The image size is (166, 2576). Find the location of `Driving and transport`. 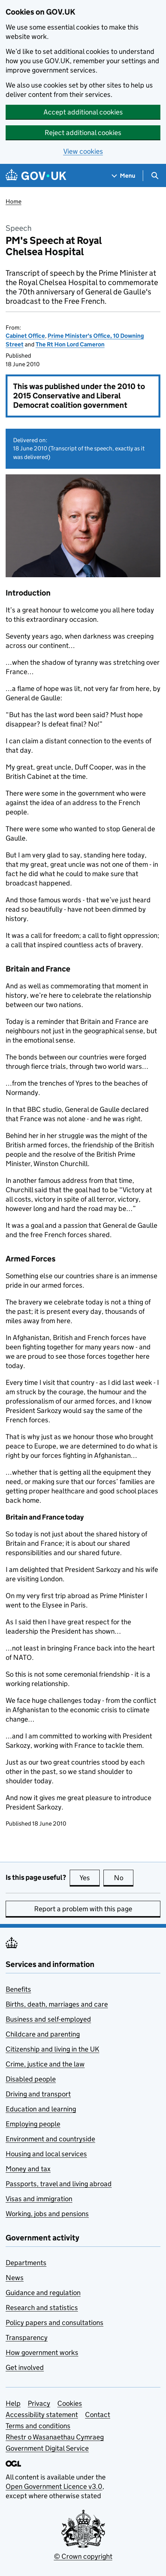

Driving and transport is located at coordinates (38, 2094).